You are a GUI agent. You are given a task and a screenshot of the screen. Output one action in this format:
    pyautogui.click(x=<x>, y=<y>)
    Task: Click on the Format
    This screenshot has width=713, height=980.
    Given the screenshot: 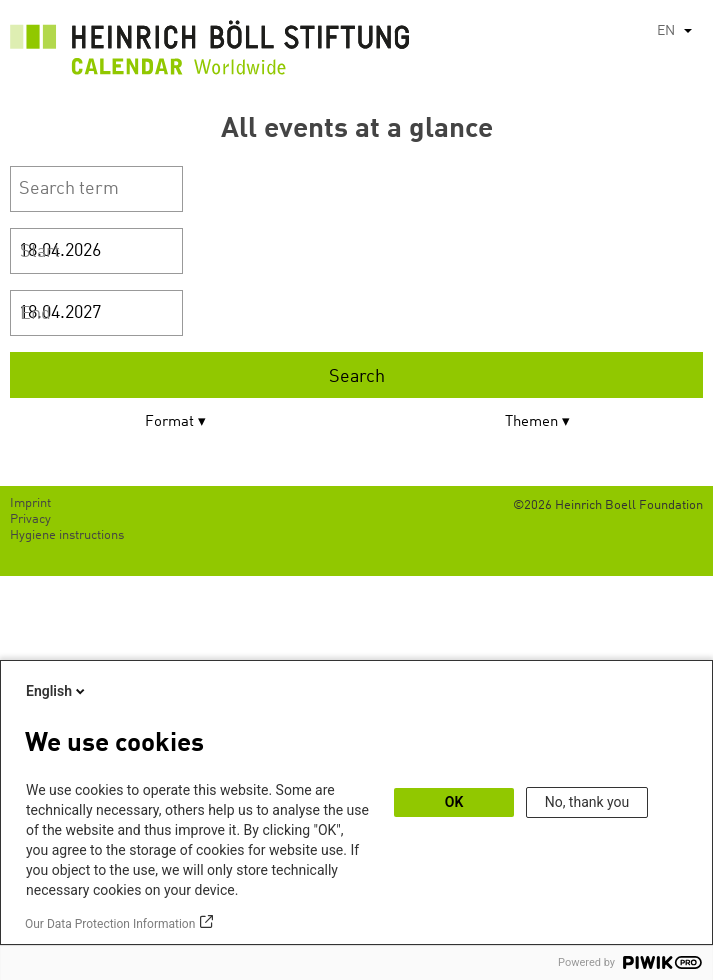 What is the action you would take?
    pyautogui.click(x=169, y=422)
    